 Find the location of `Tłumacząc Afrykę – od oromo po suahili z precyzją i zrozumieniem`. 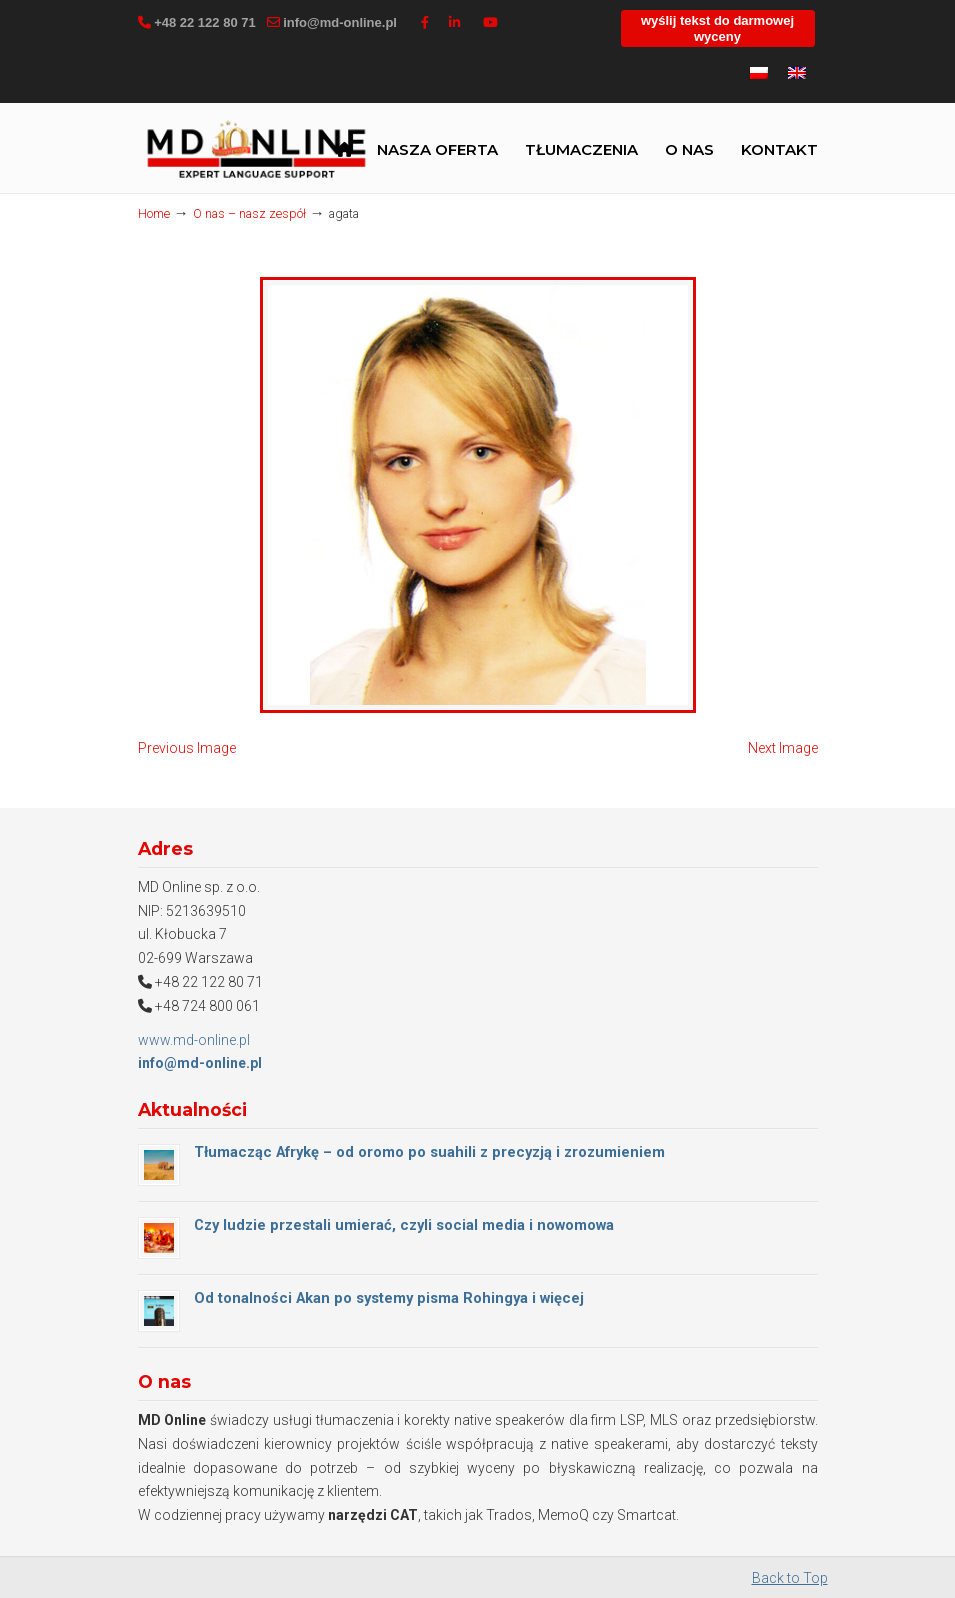

Tłumacząc Afrykę – od oromo po suahili z precyzją i zrozumieniem is located at coordinates (429, 1152).